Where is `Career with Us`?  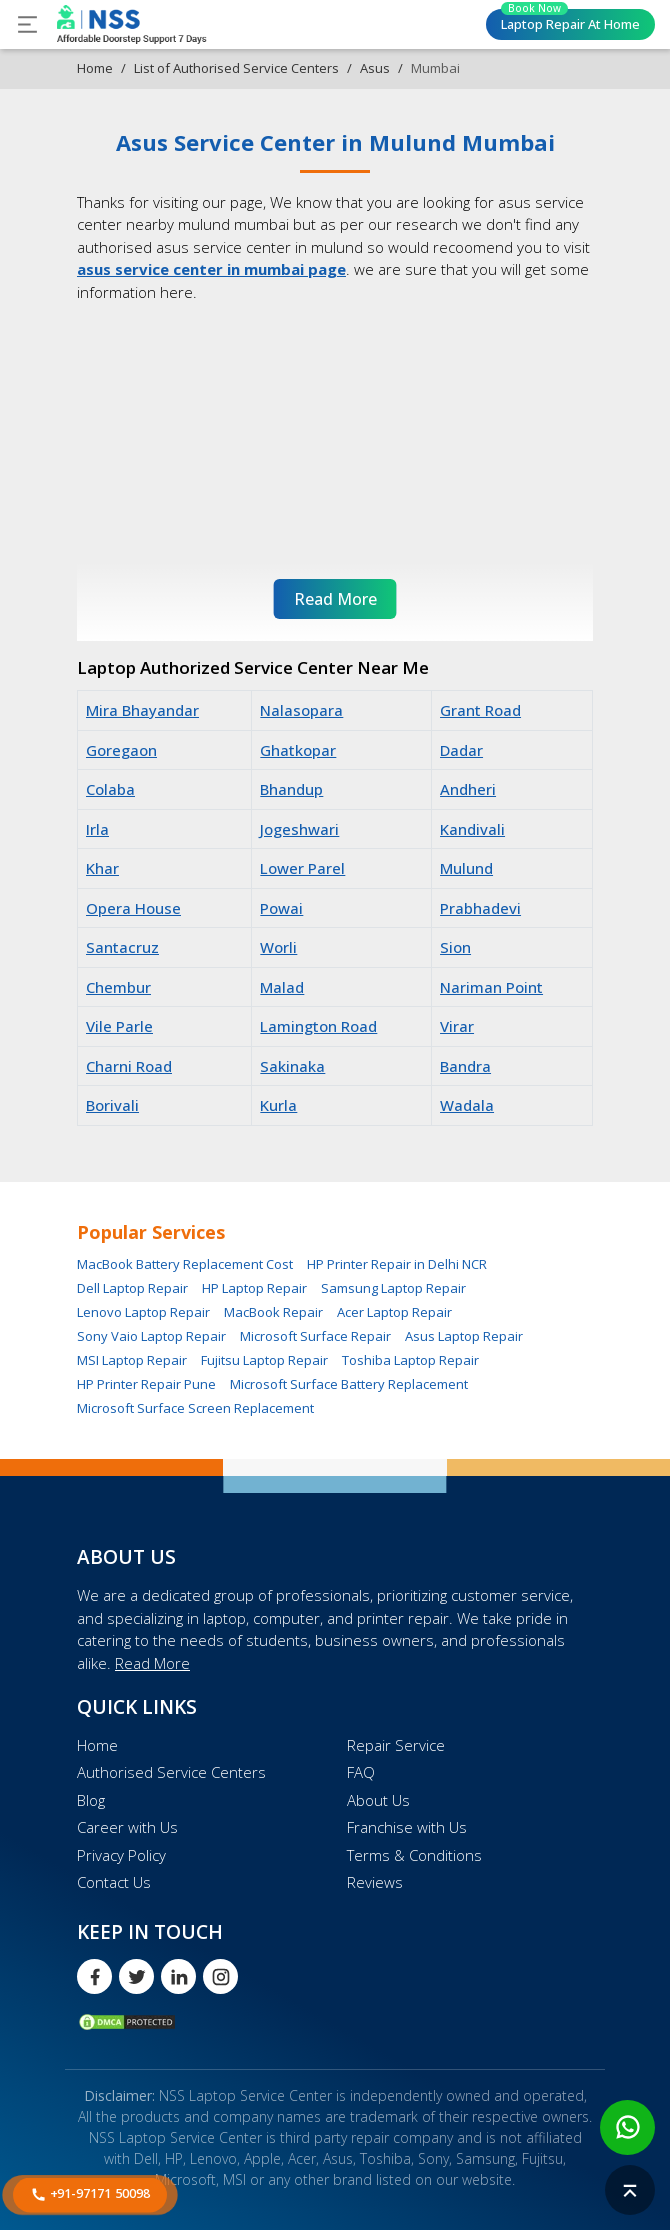 Career with Us is located at coordinates (127, 1827).